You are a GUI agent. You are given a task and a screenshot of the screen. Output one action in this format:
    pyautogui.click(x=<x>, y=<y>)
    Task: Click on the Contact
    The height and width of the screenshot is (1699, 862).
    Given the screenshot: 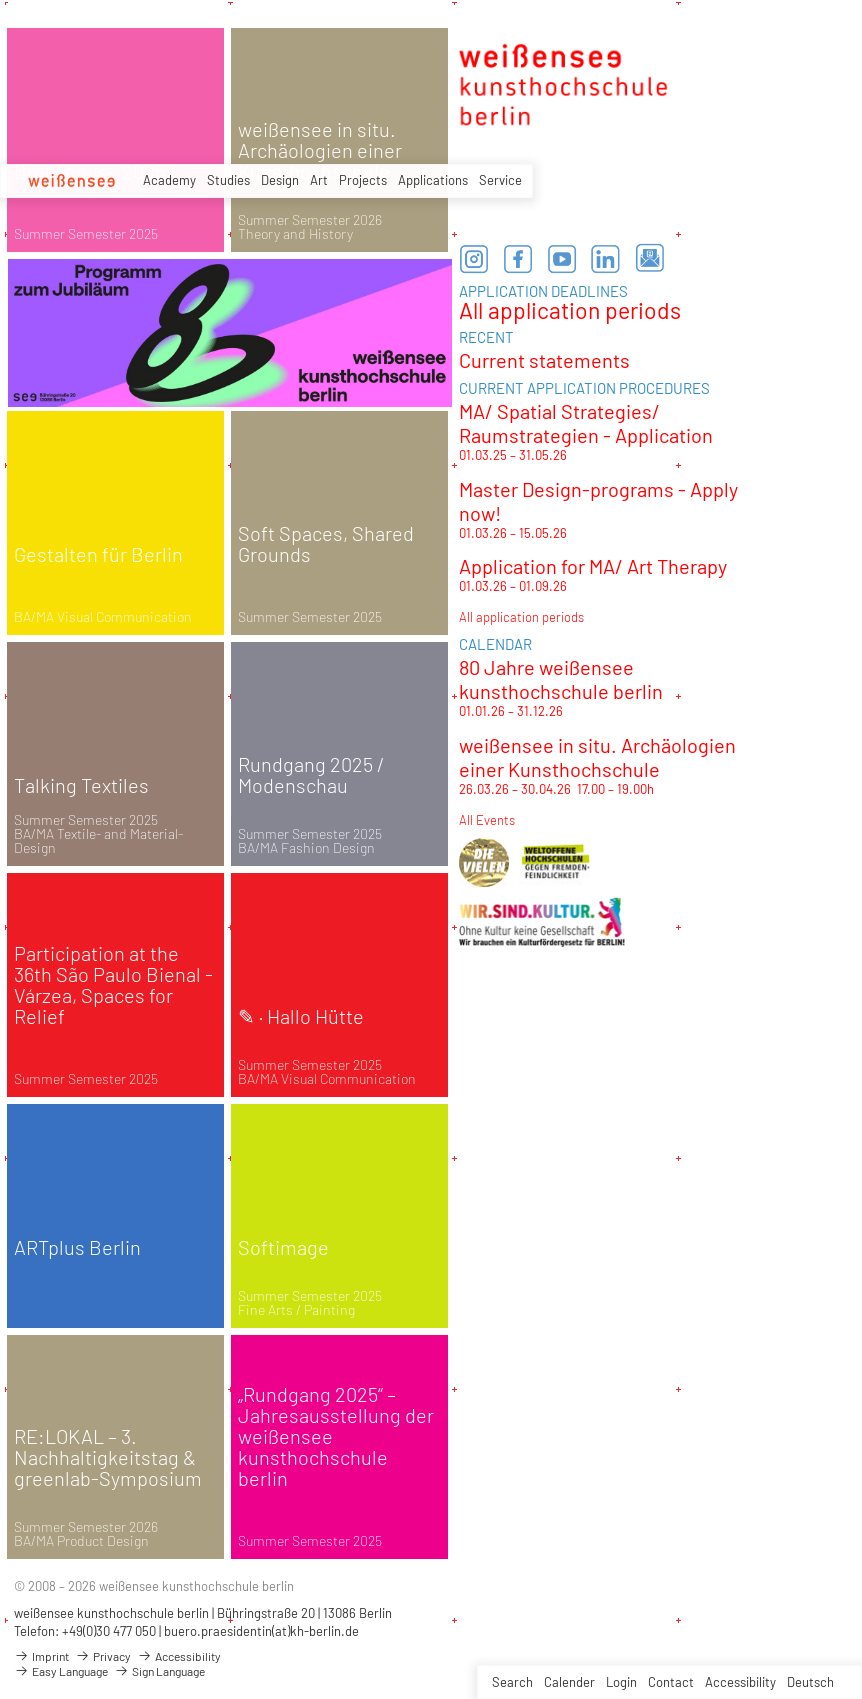 What is the action you would take?
    pyautogui.click(x=671, y=1682)
    